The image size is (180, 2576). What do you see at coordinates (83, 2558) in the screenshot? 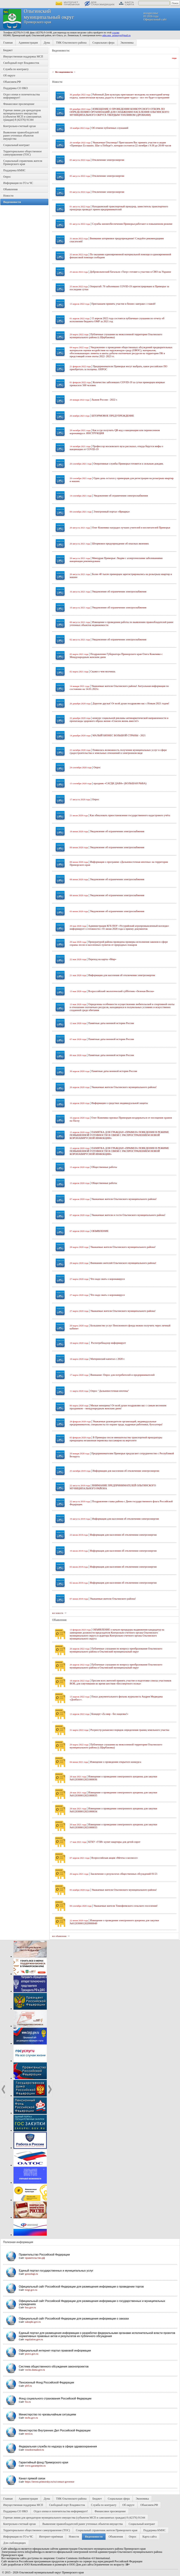
I see `Creative Commons Attribution 4.0 International` at bounding box center [83, 2558].